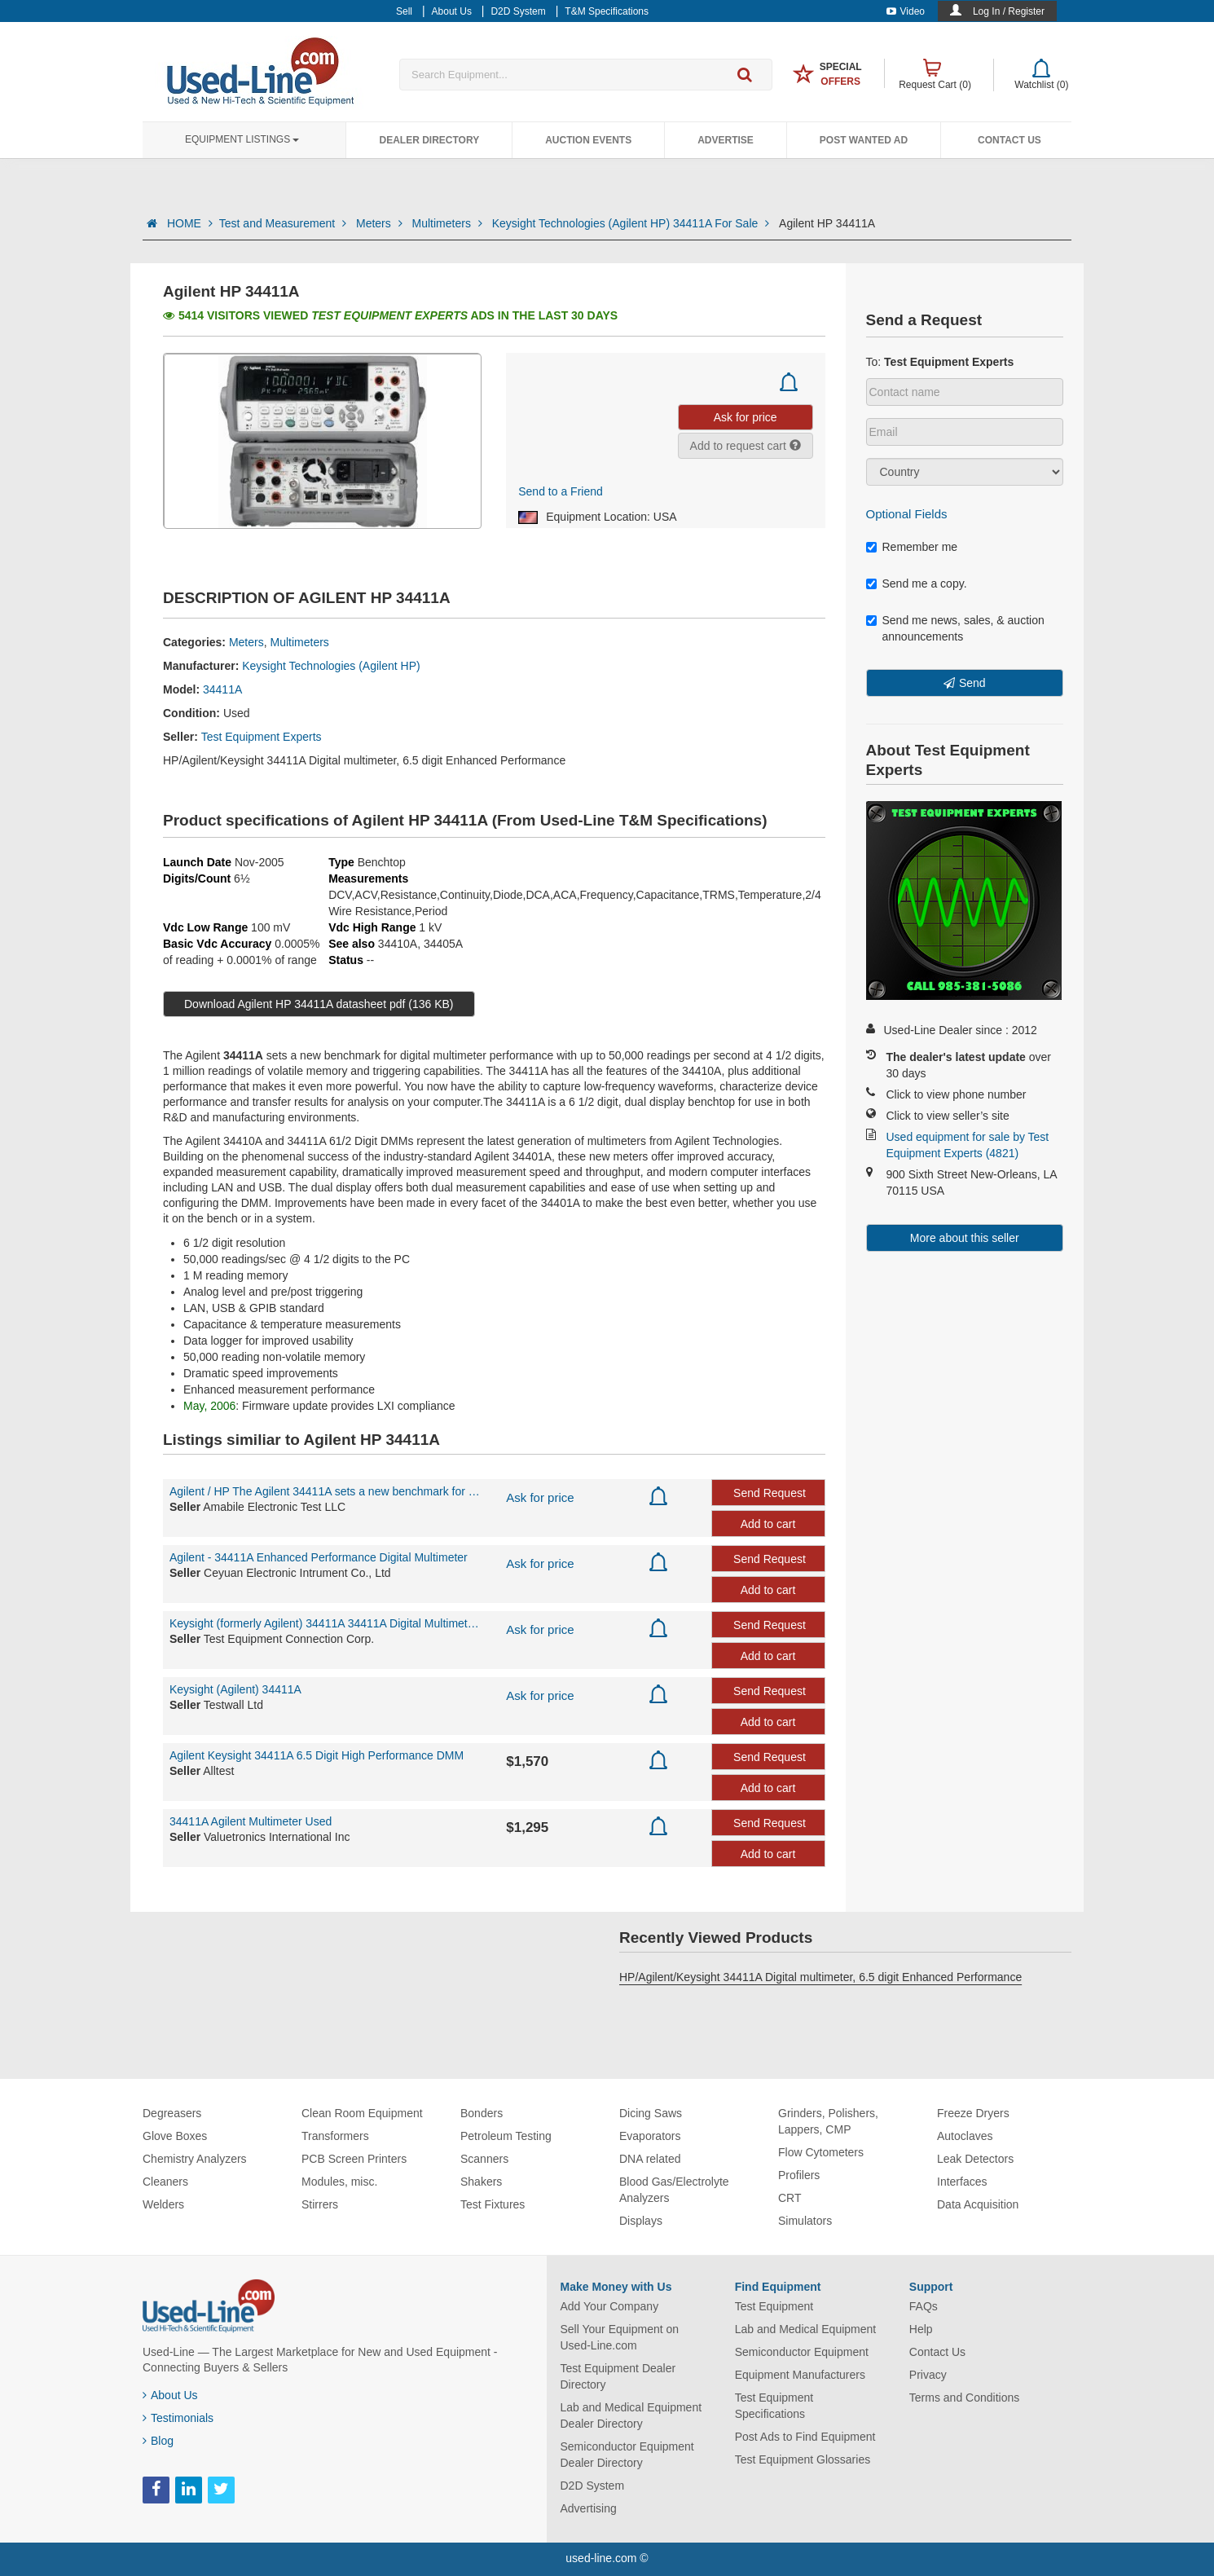  Describe the element at coordinates (593, 2485) in the screenshot. I see `D2D System` at that location.